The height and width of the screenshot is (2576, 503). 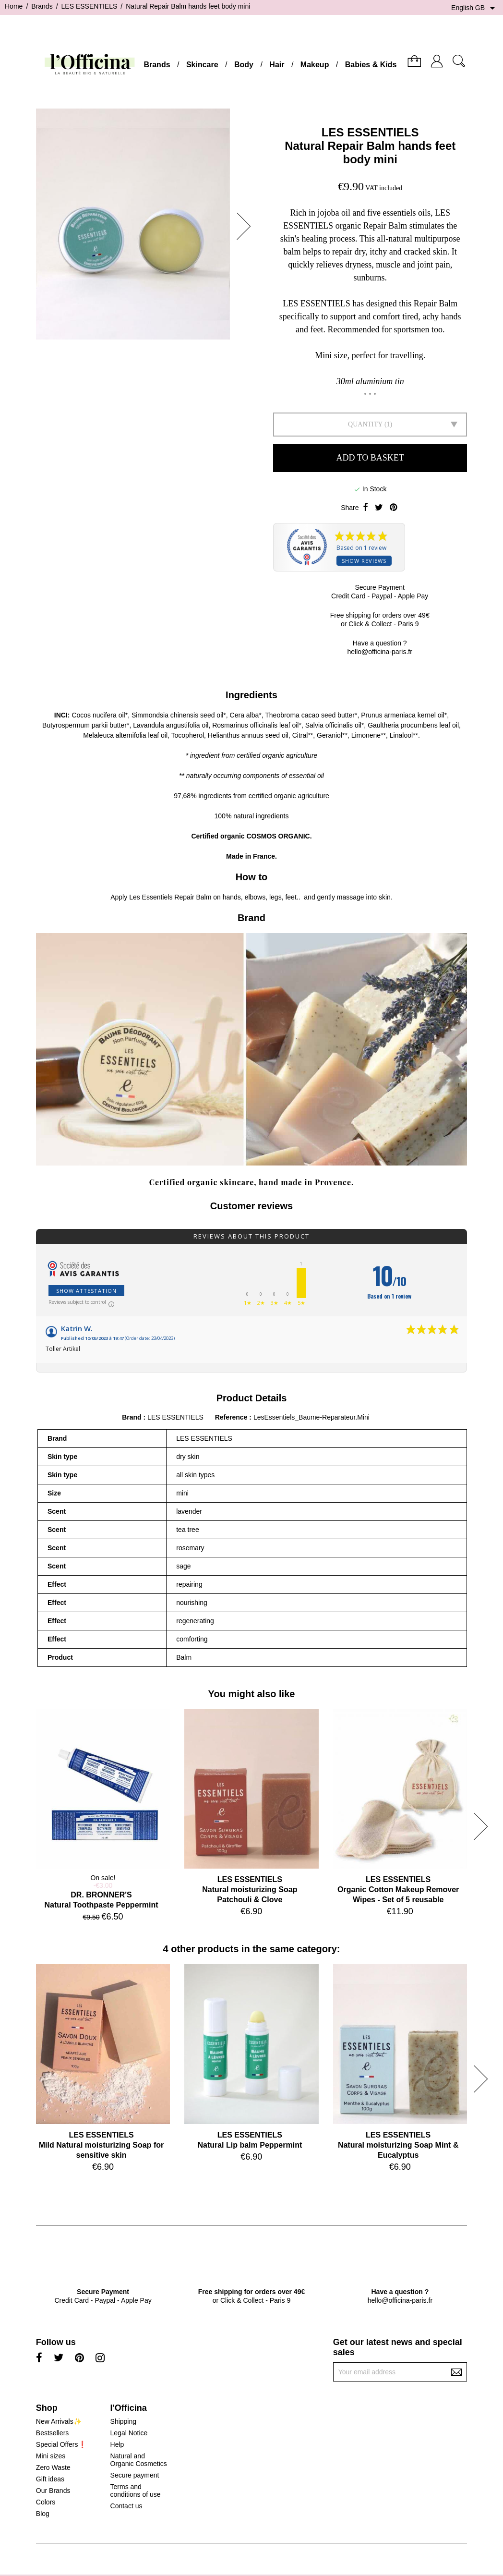 I want to click on Skincare, so click(x=202, y=65).